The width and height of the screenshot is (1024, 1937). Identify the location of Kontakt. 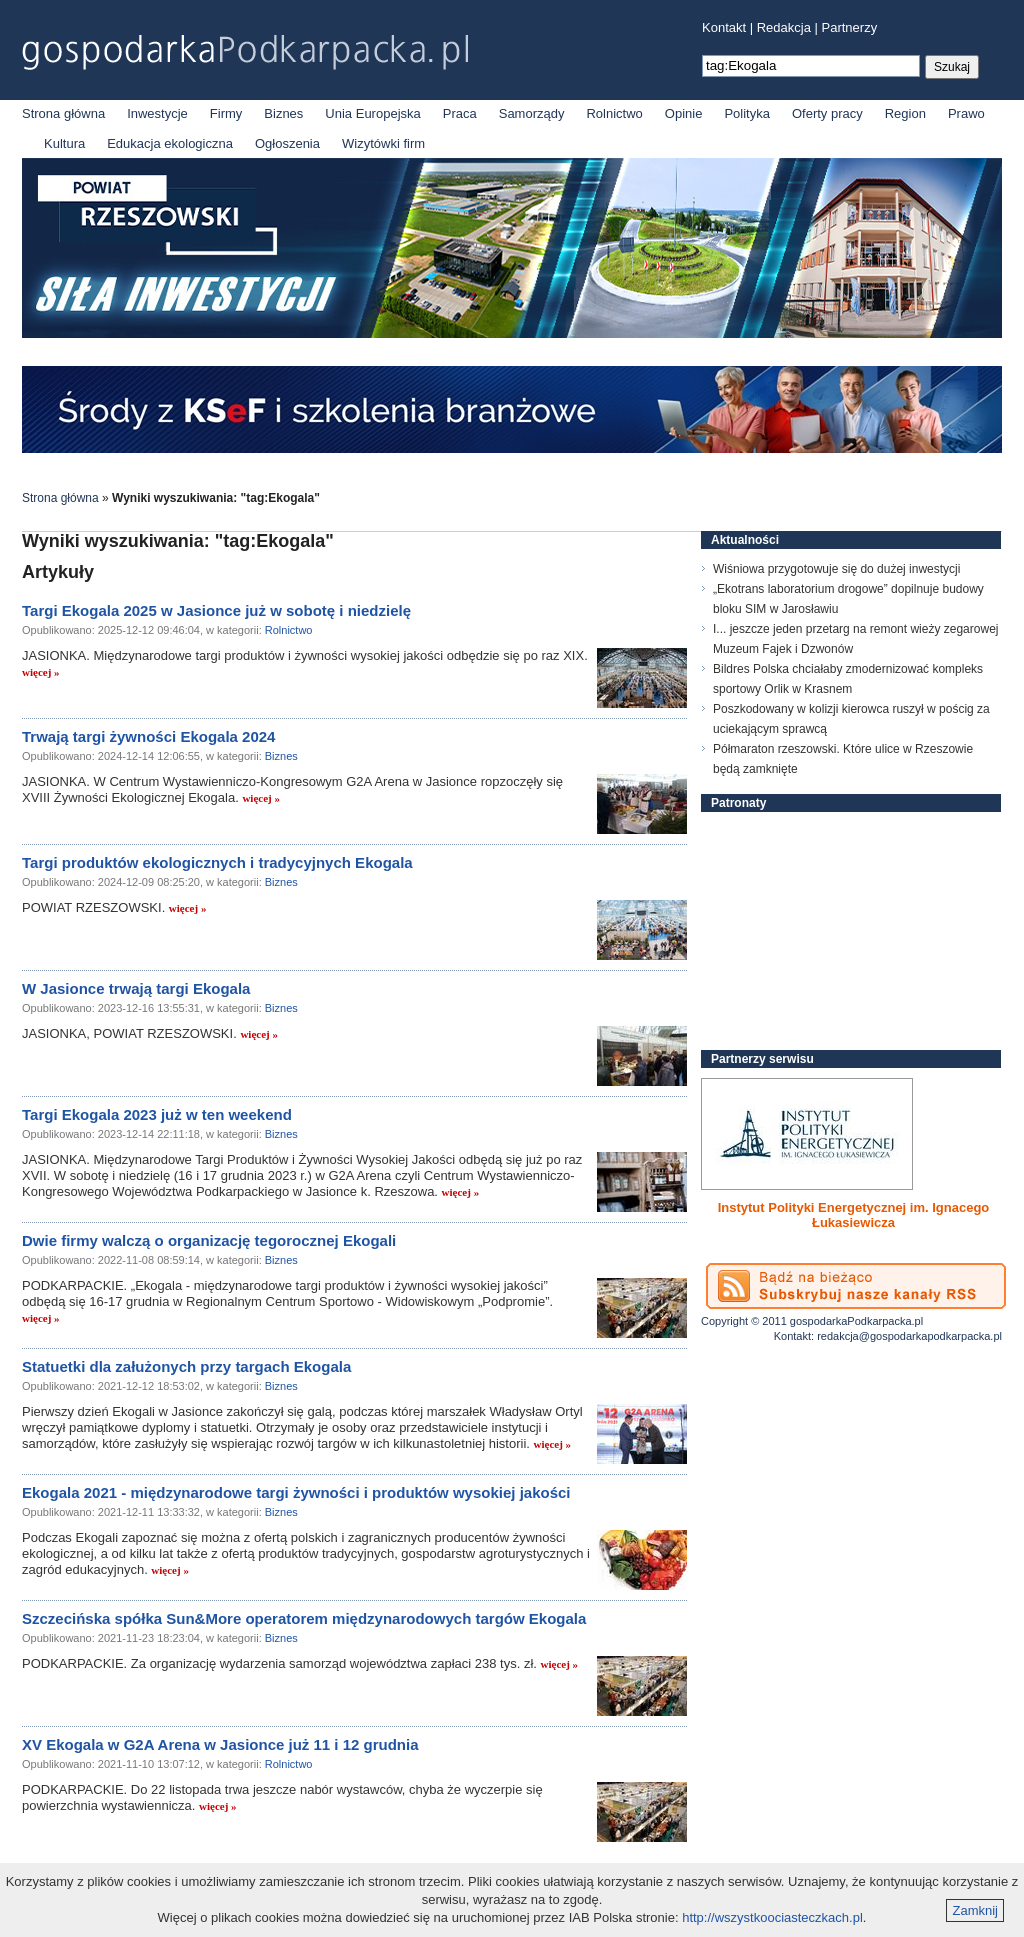
(724, 27).